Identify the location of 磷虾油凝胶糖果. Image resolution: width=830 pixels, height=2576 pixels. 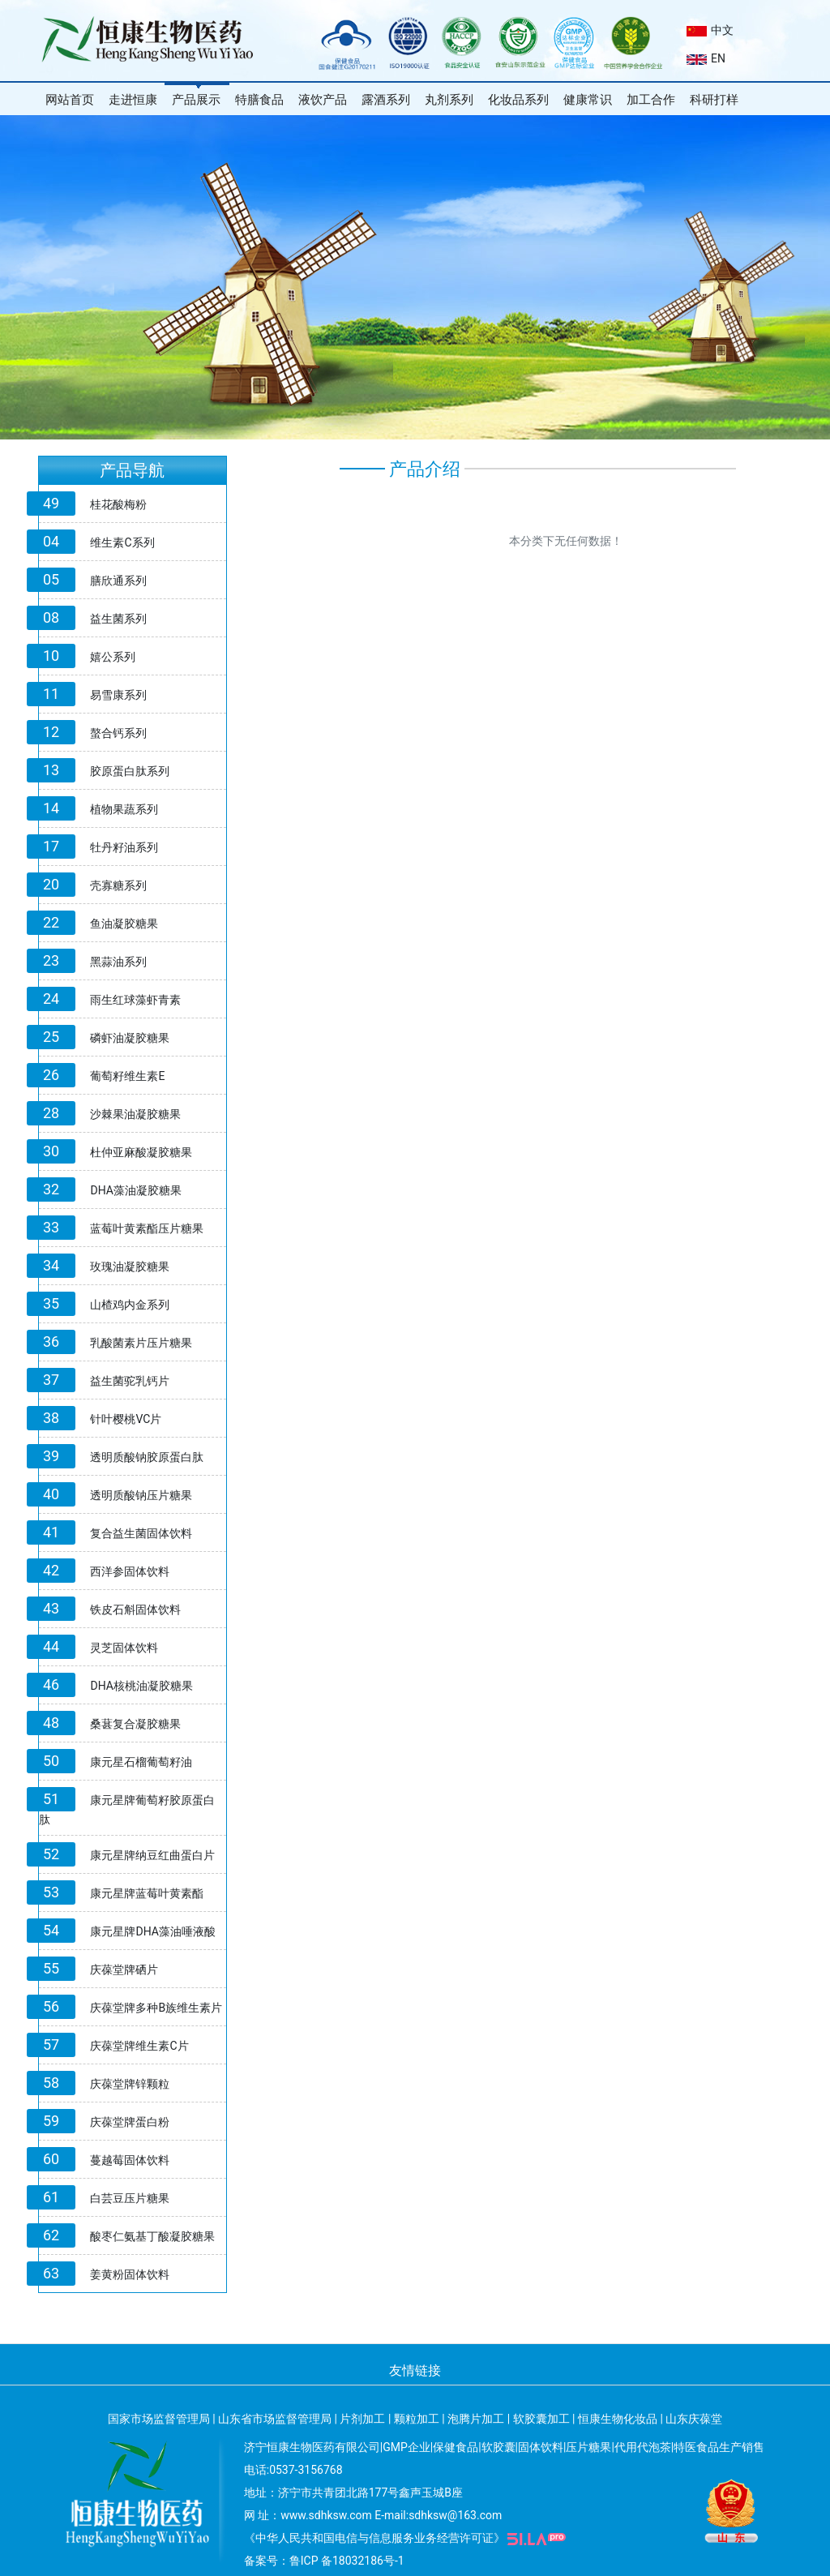
(129, 1037).